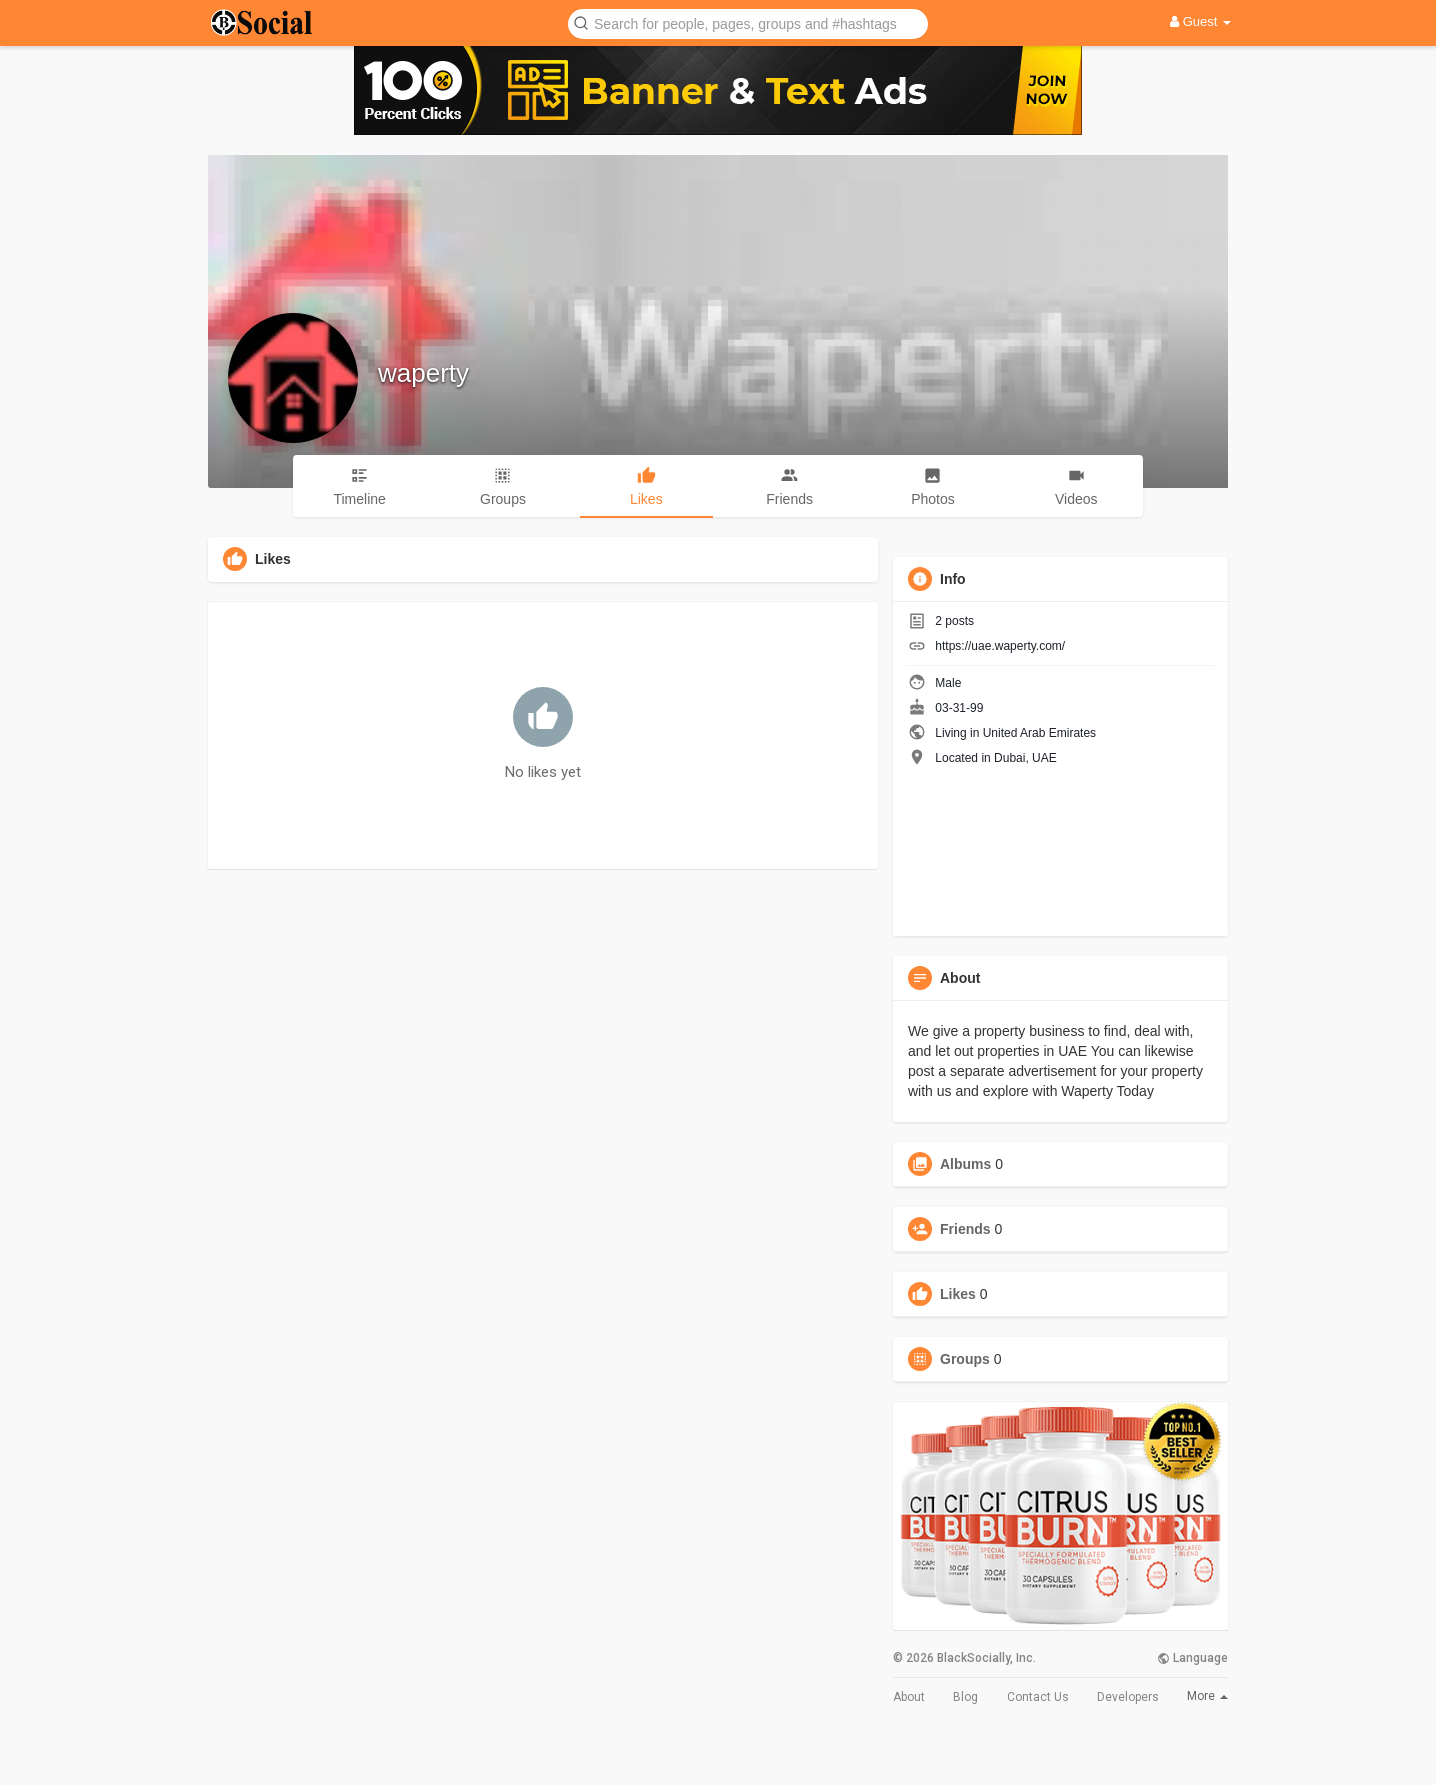 This screenshot has width=1436, height=1785. Describe the element at coordinates (1207, 1696) in the screenshot. I see `More [button]` at that location.